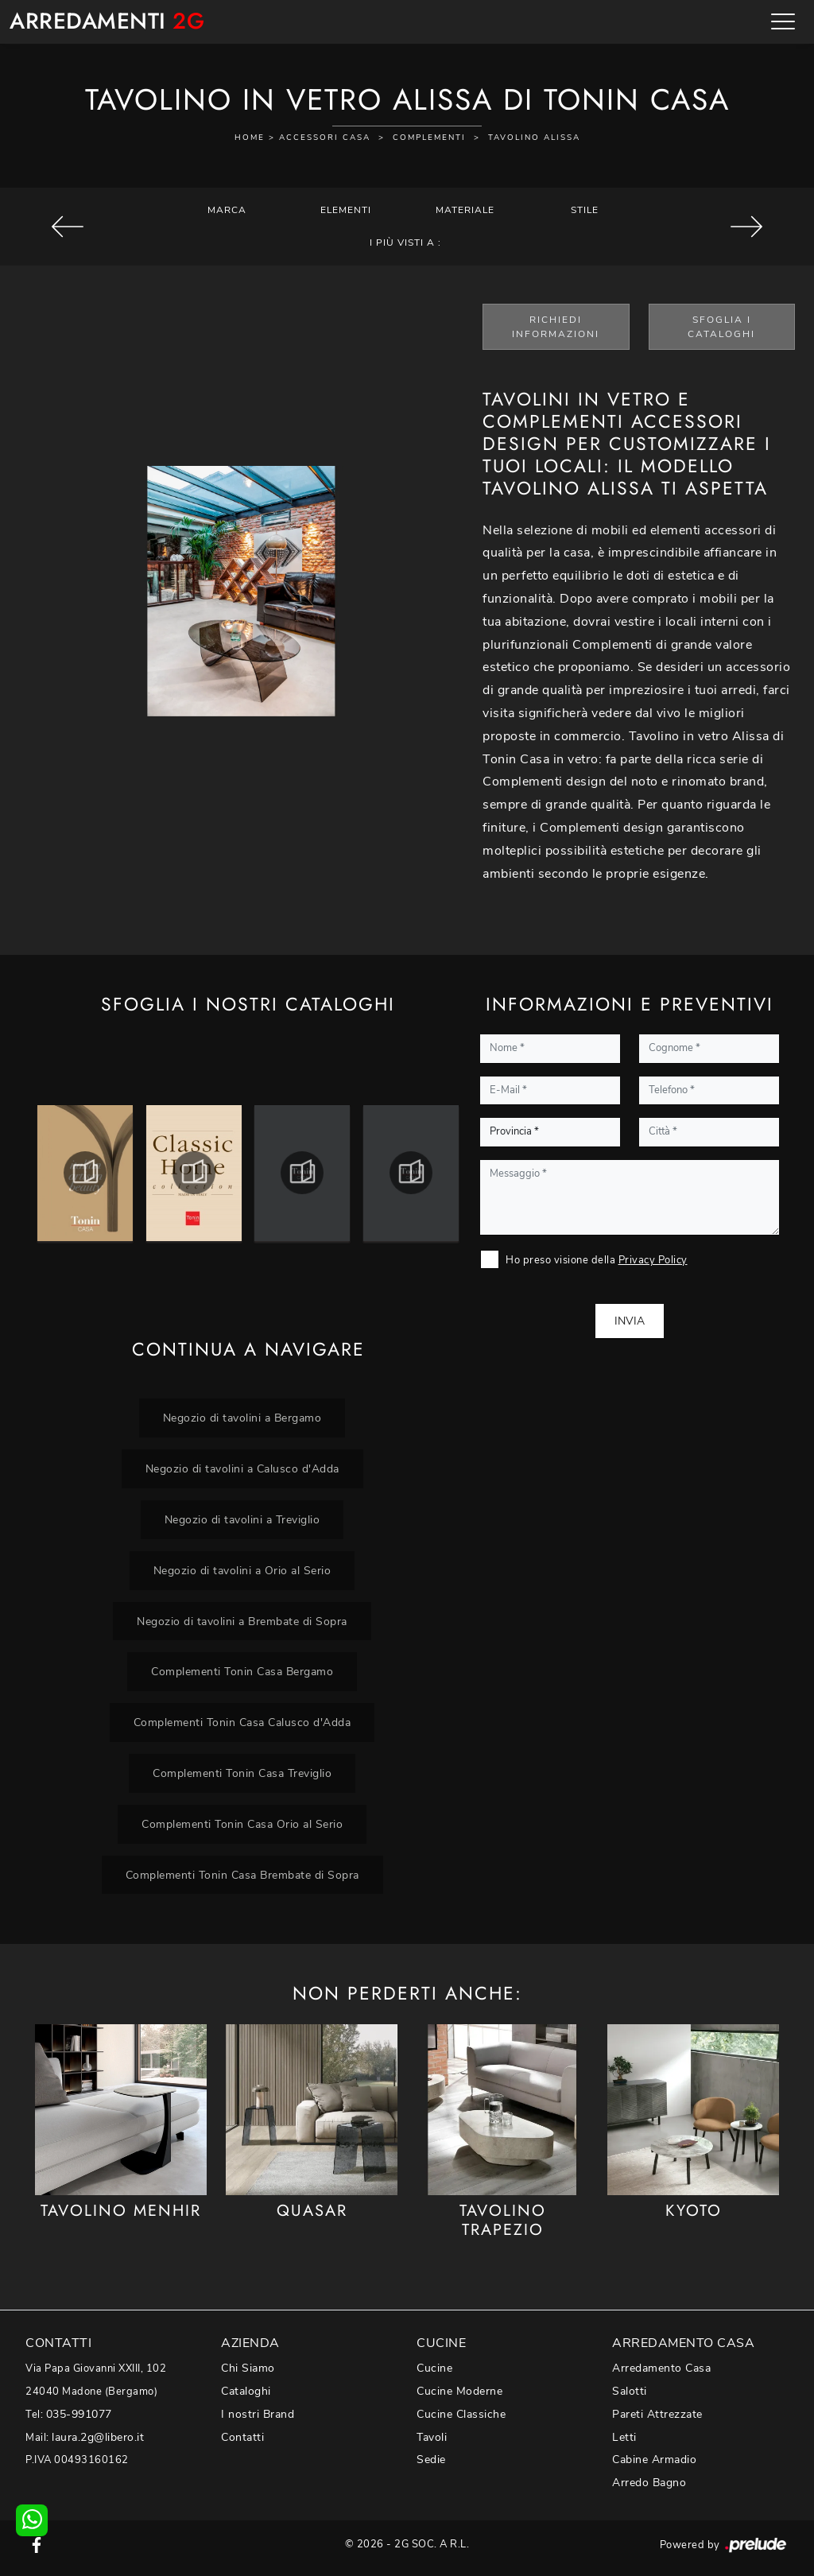 The width and height of the screenshot is (814, 2576). Describe the element at coordinates (242, 2437) in the screenshot. I see `Contatti` at that location.